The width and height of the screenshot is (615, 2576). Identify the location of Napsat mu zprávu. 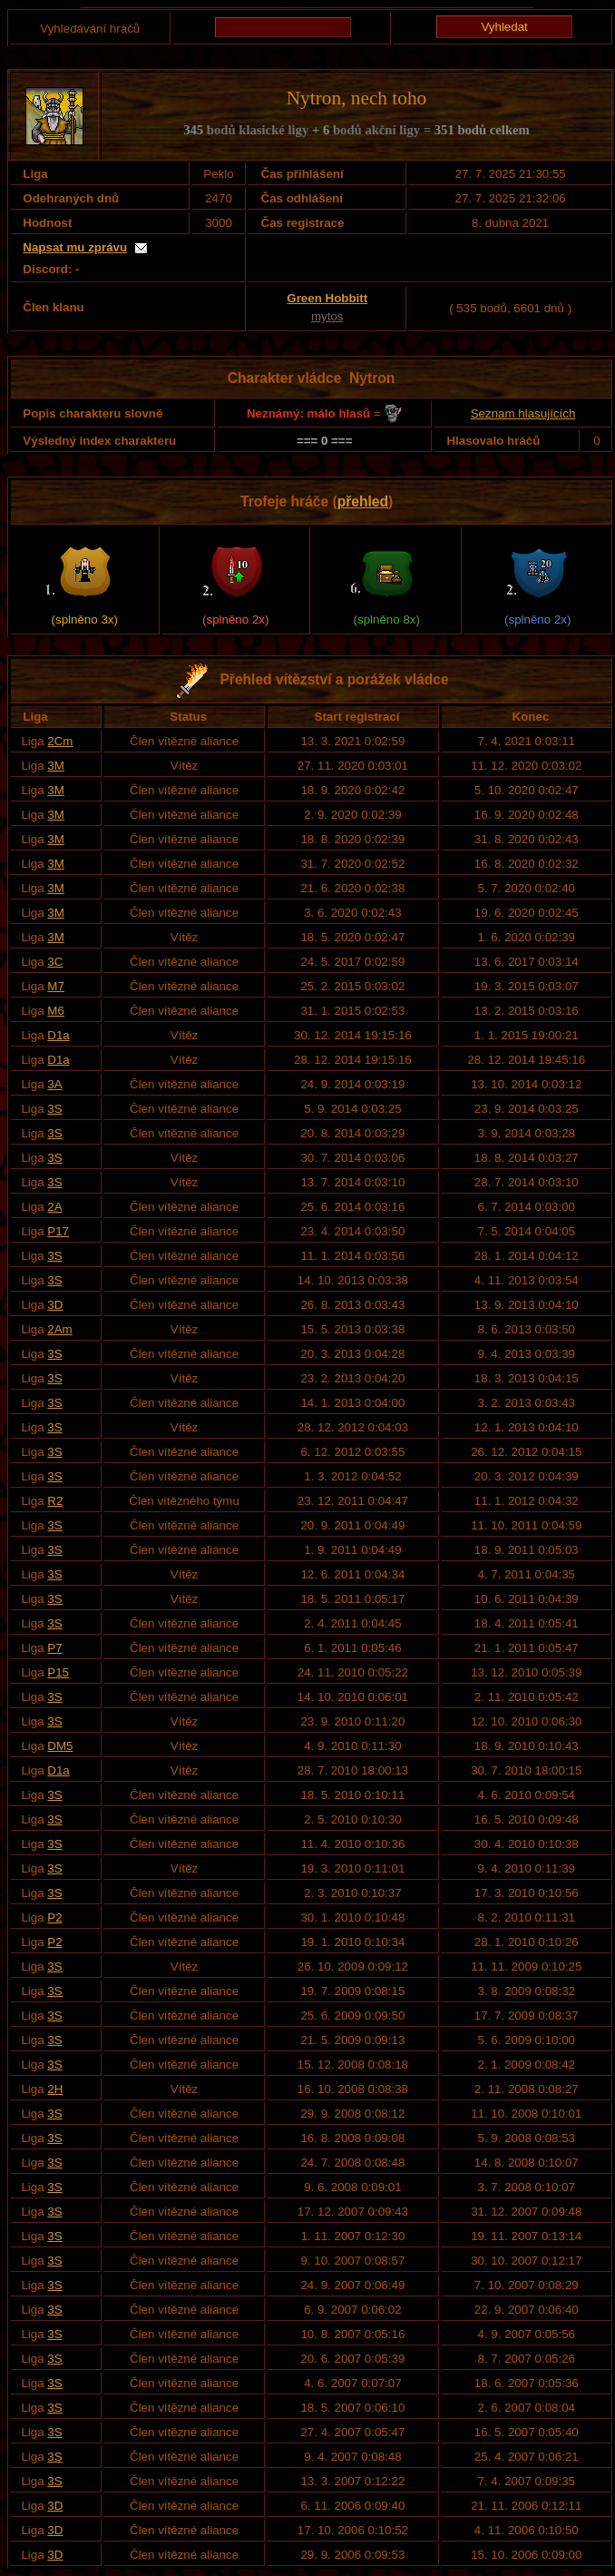
(75, 247).